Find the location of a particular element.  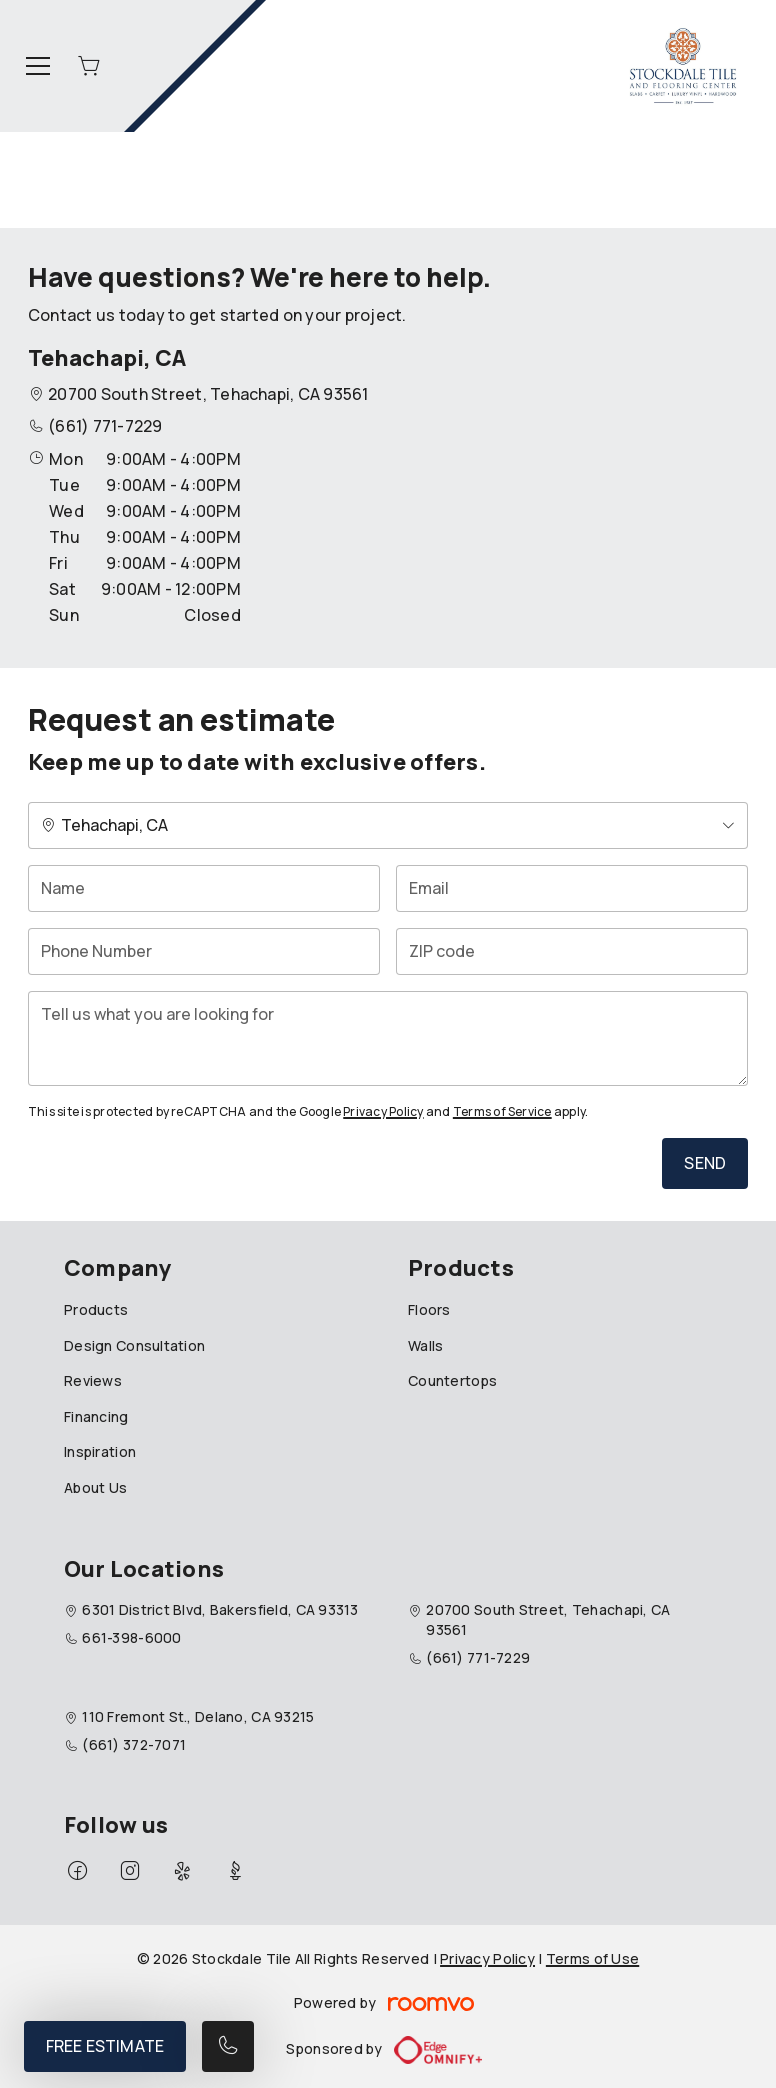

Terms of Service is located at coordinates (502, 1111).